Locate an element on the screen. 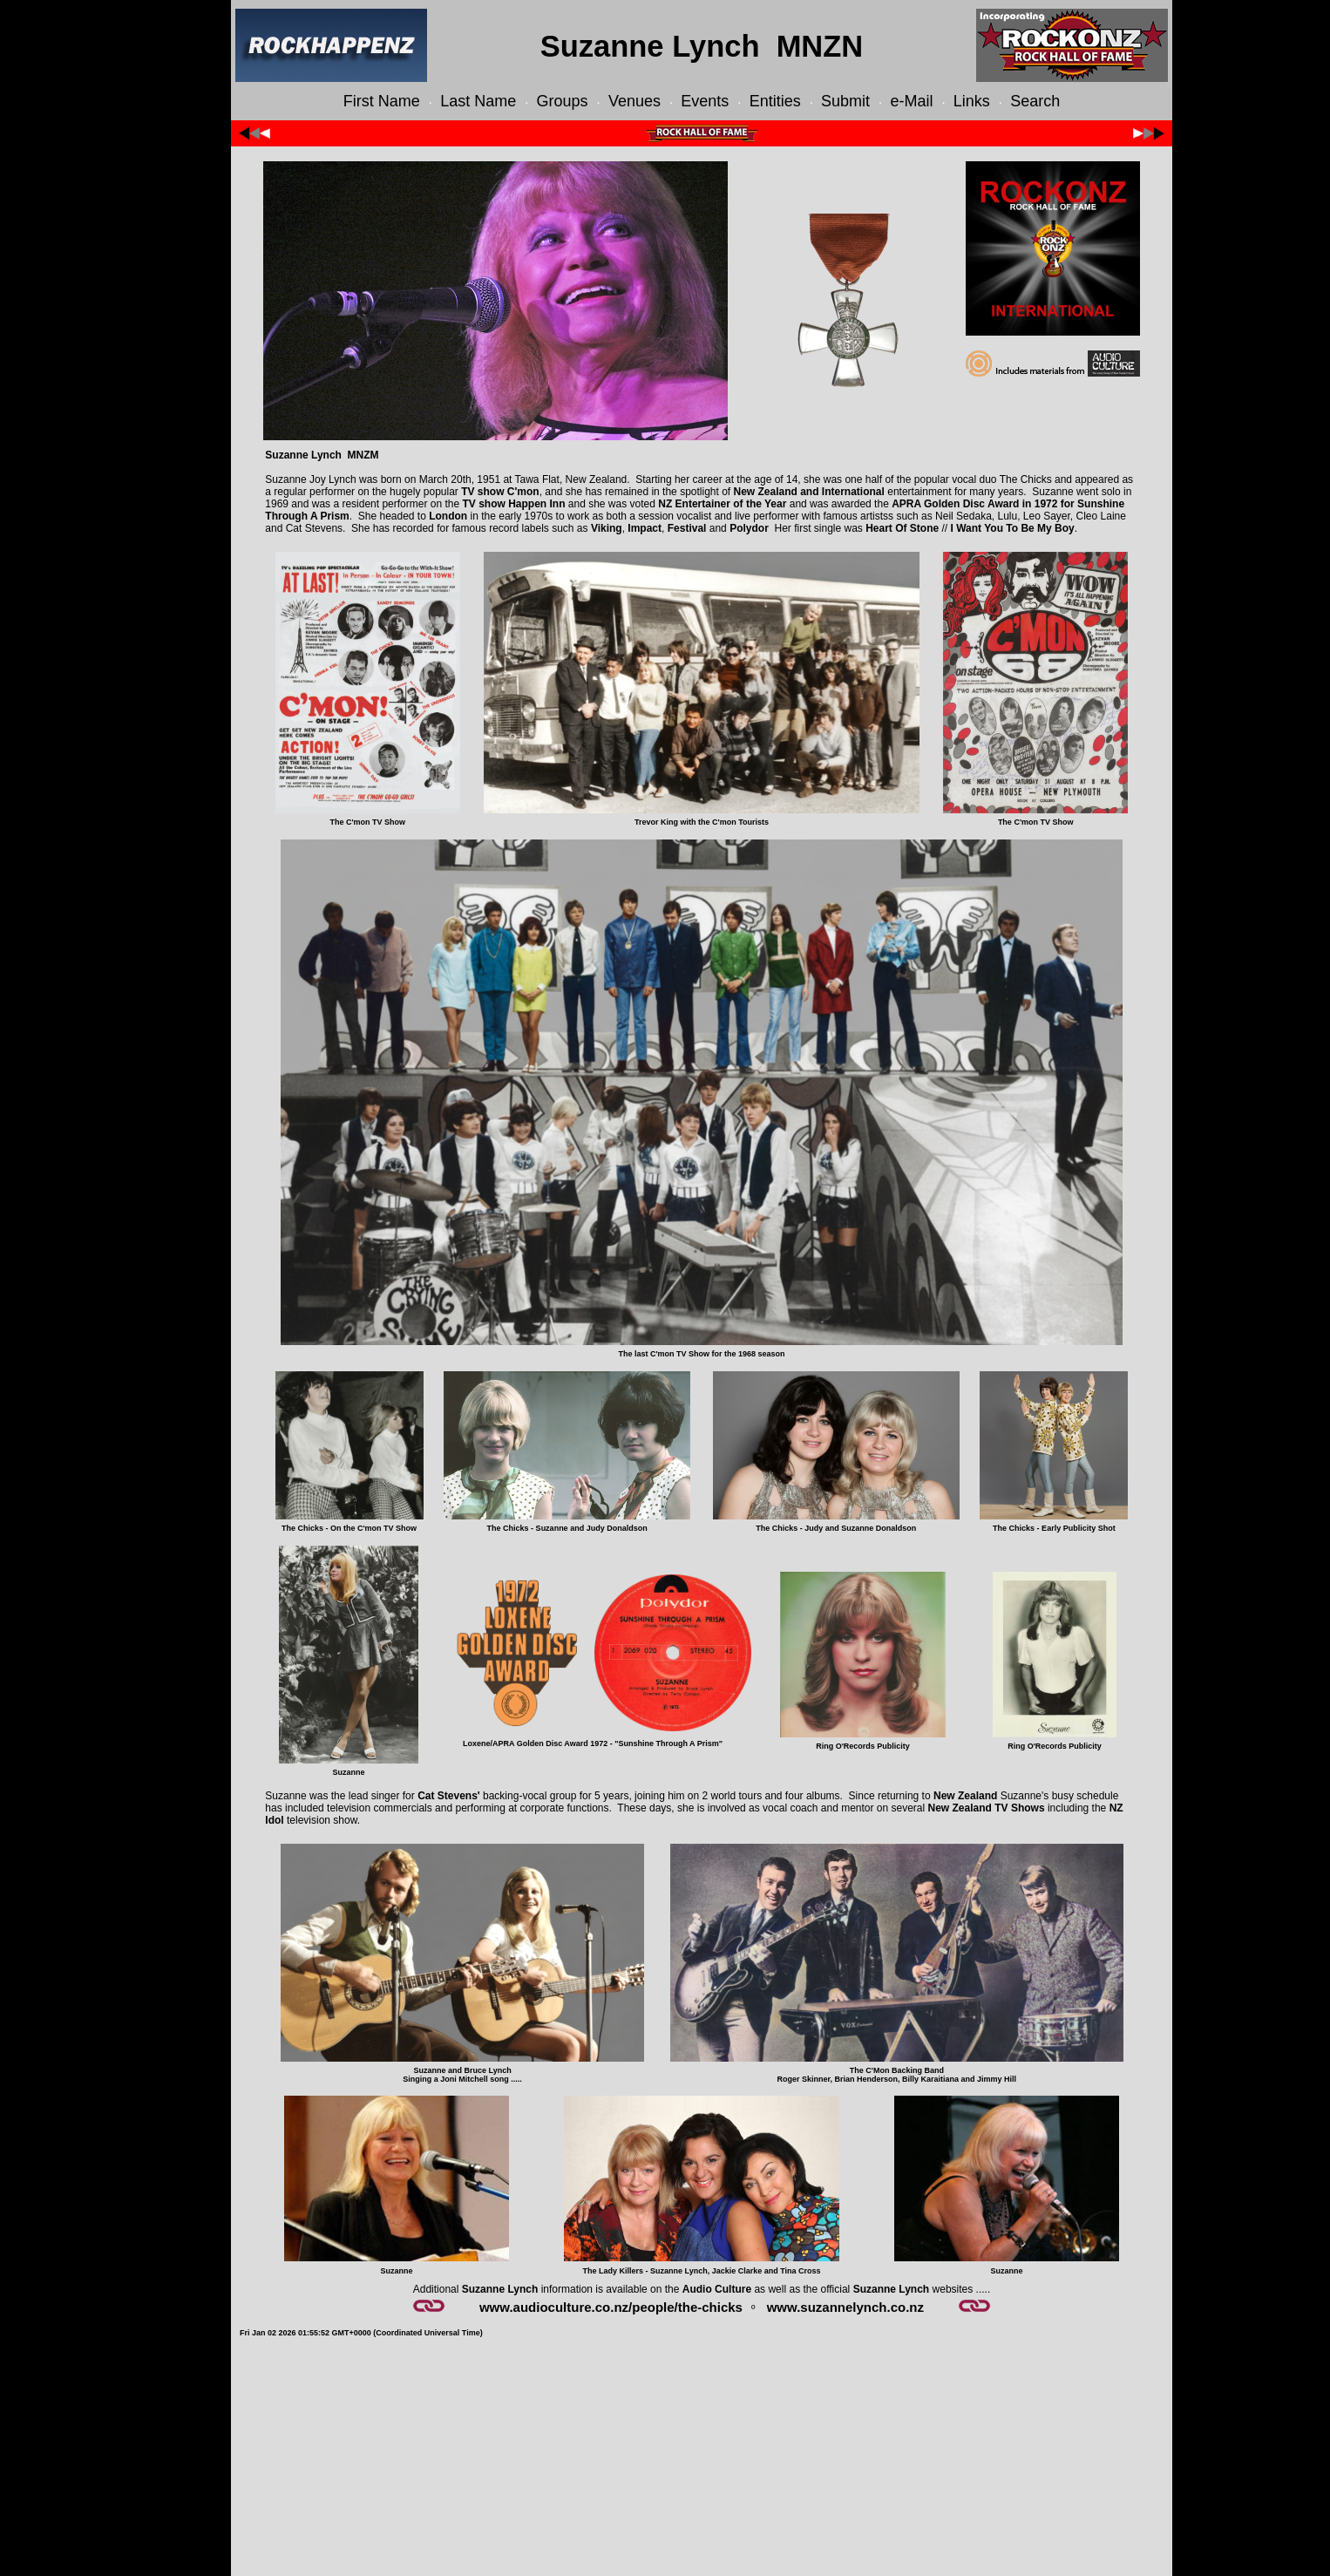  Links is located at coordinates (971, 101).